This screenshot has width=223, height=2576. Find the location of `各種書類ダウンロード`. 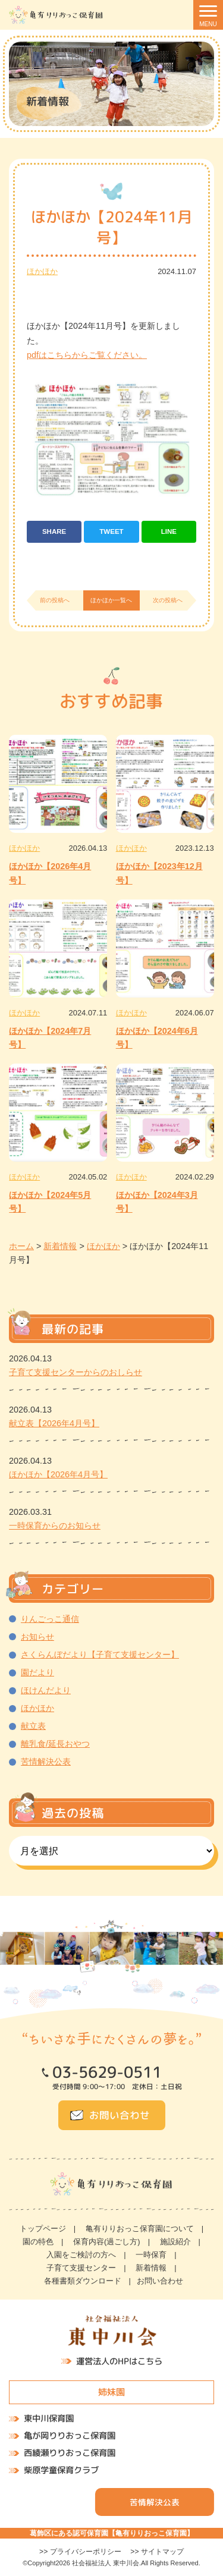

各種書類ダウンロード is located at coordinates (82, 2280).